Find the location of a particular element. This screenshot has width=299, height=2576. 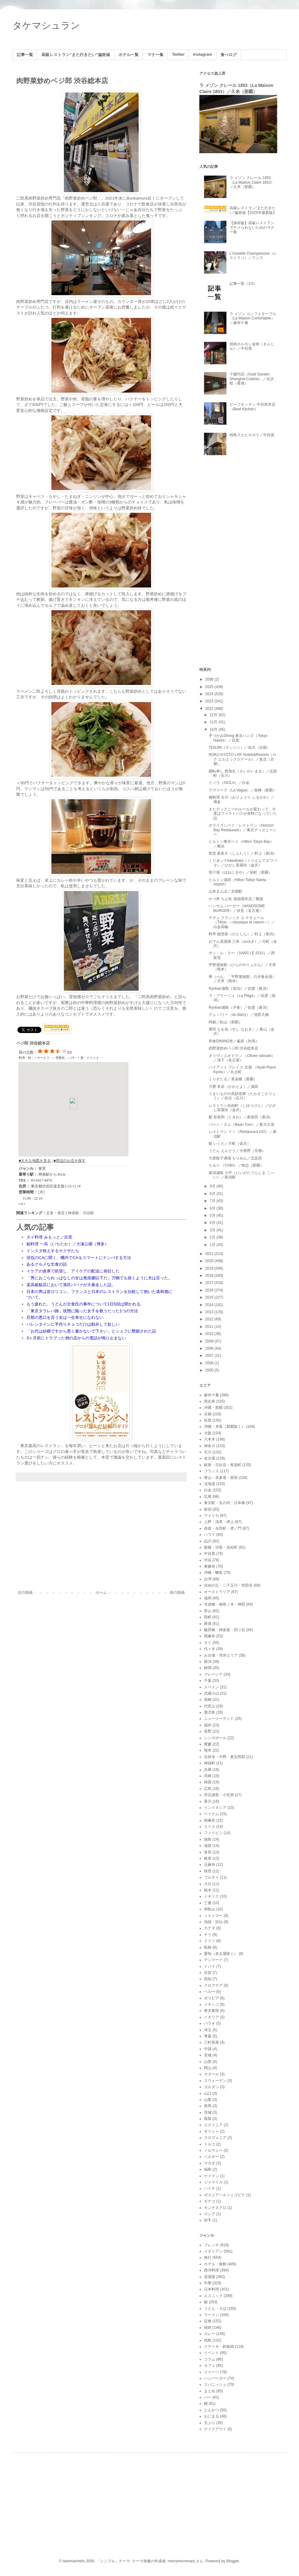

2019 is located at coordinates (210, 1268).